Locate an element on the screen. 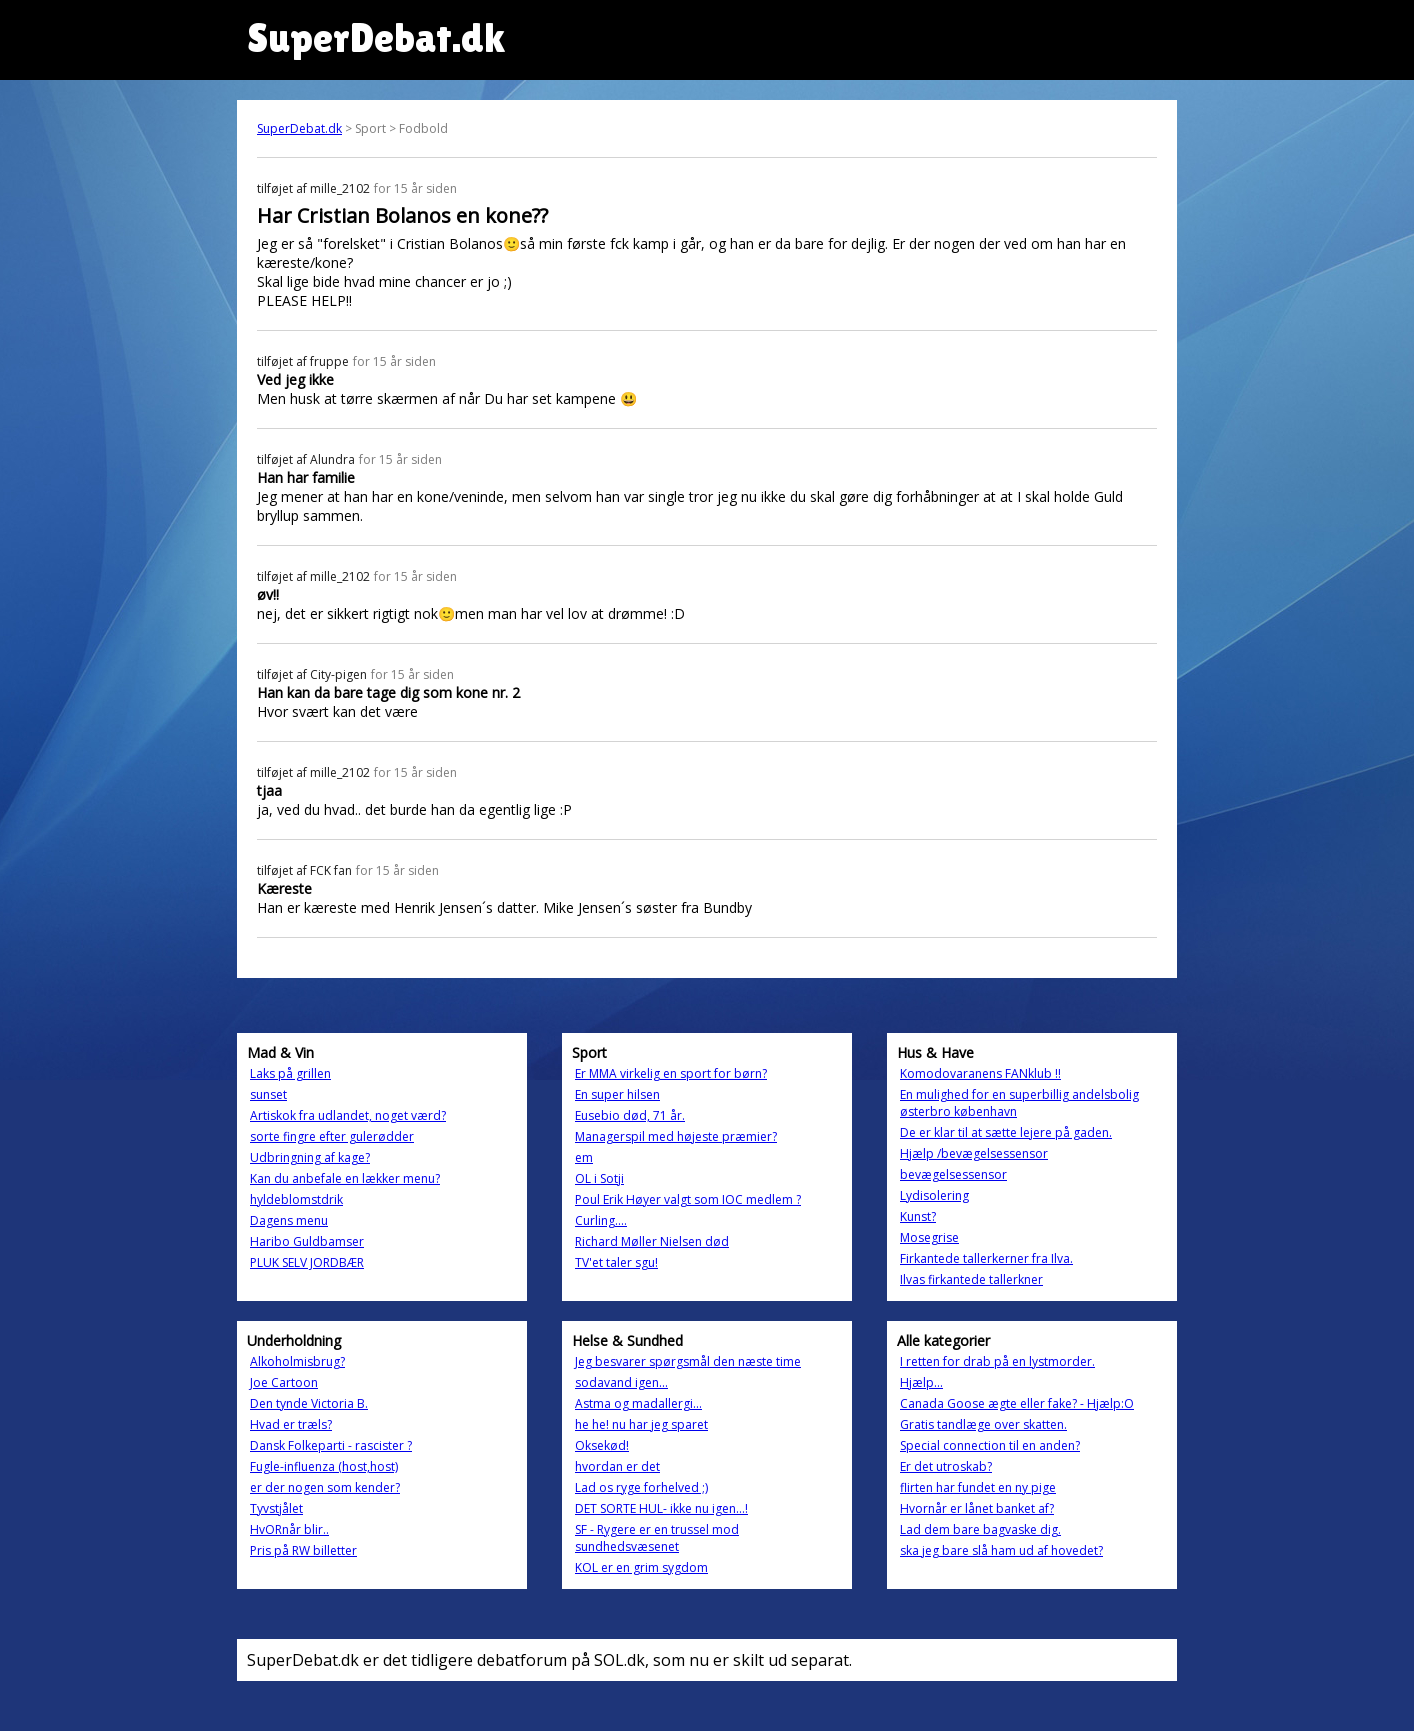 The image size is (1414, 1731). flirten har fundet en ny pige is located at coordinates (978, 1487).